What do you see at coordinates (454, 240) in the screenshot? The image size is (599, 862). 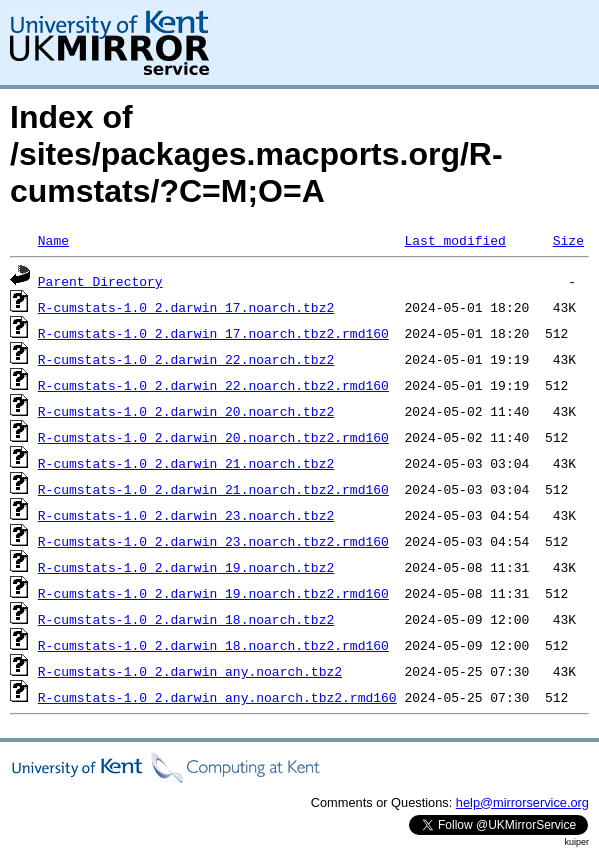 I see `Last modified` at bounding box center [454, 240].